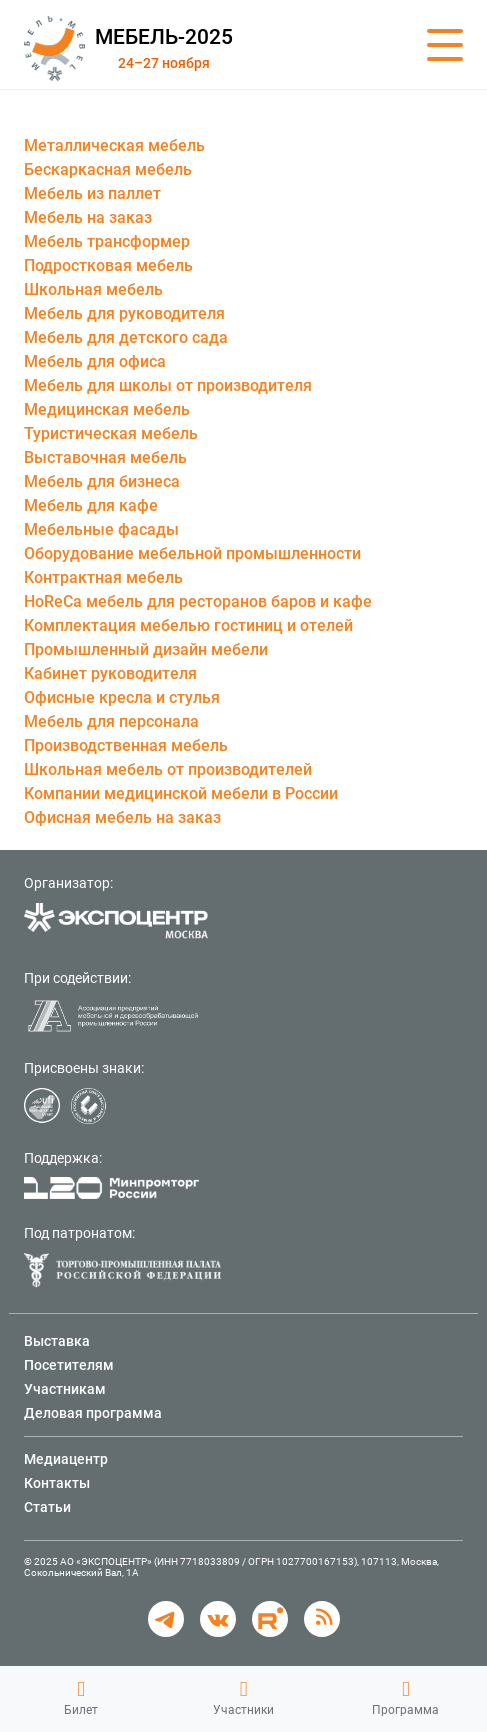  What do you see at coordinates (108, 265) in the screenshot?
I see `Подростковая мебель` at bounding box center [108, 265].